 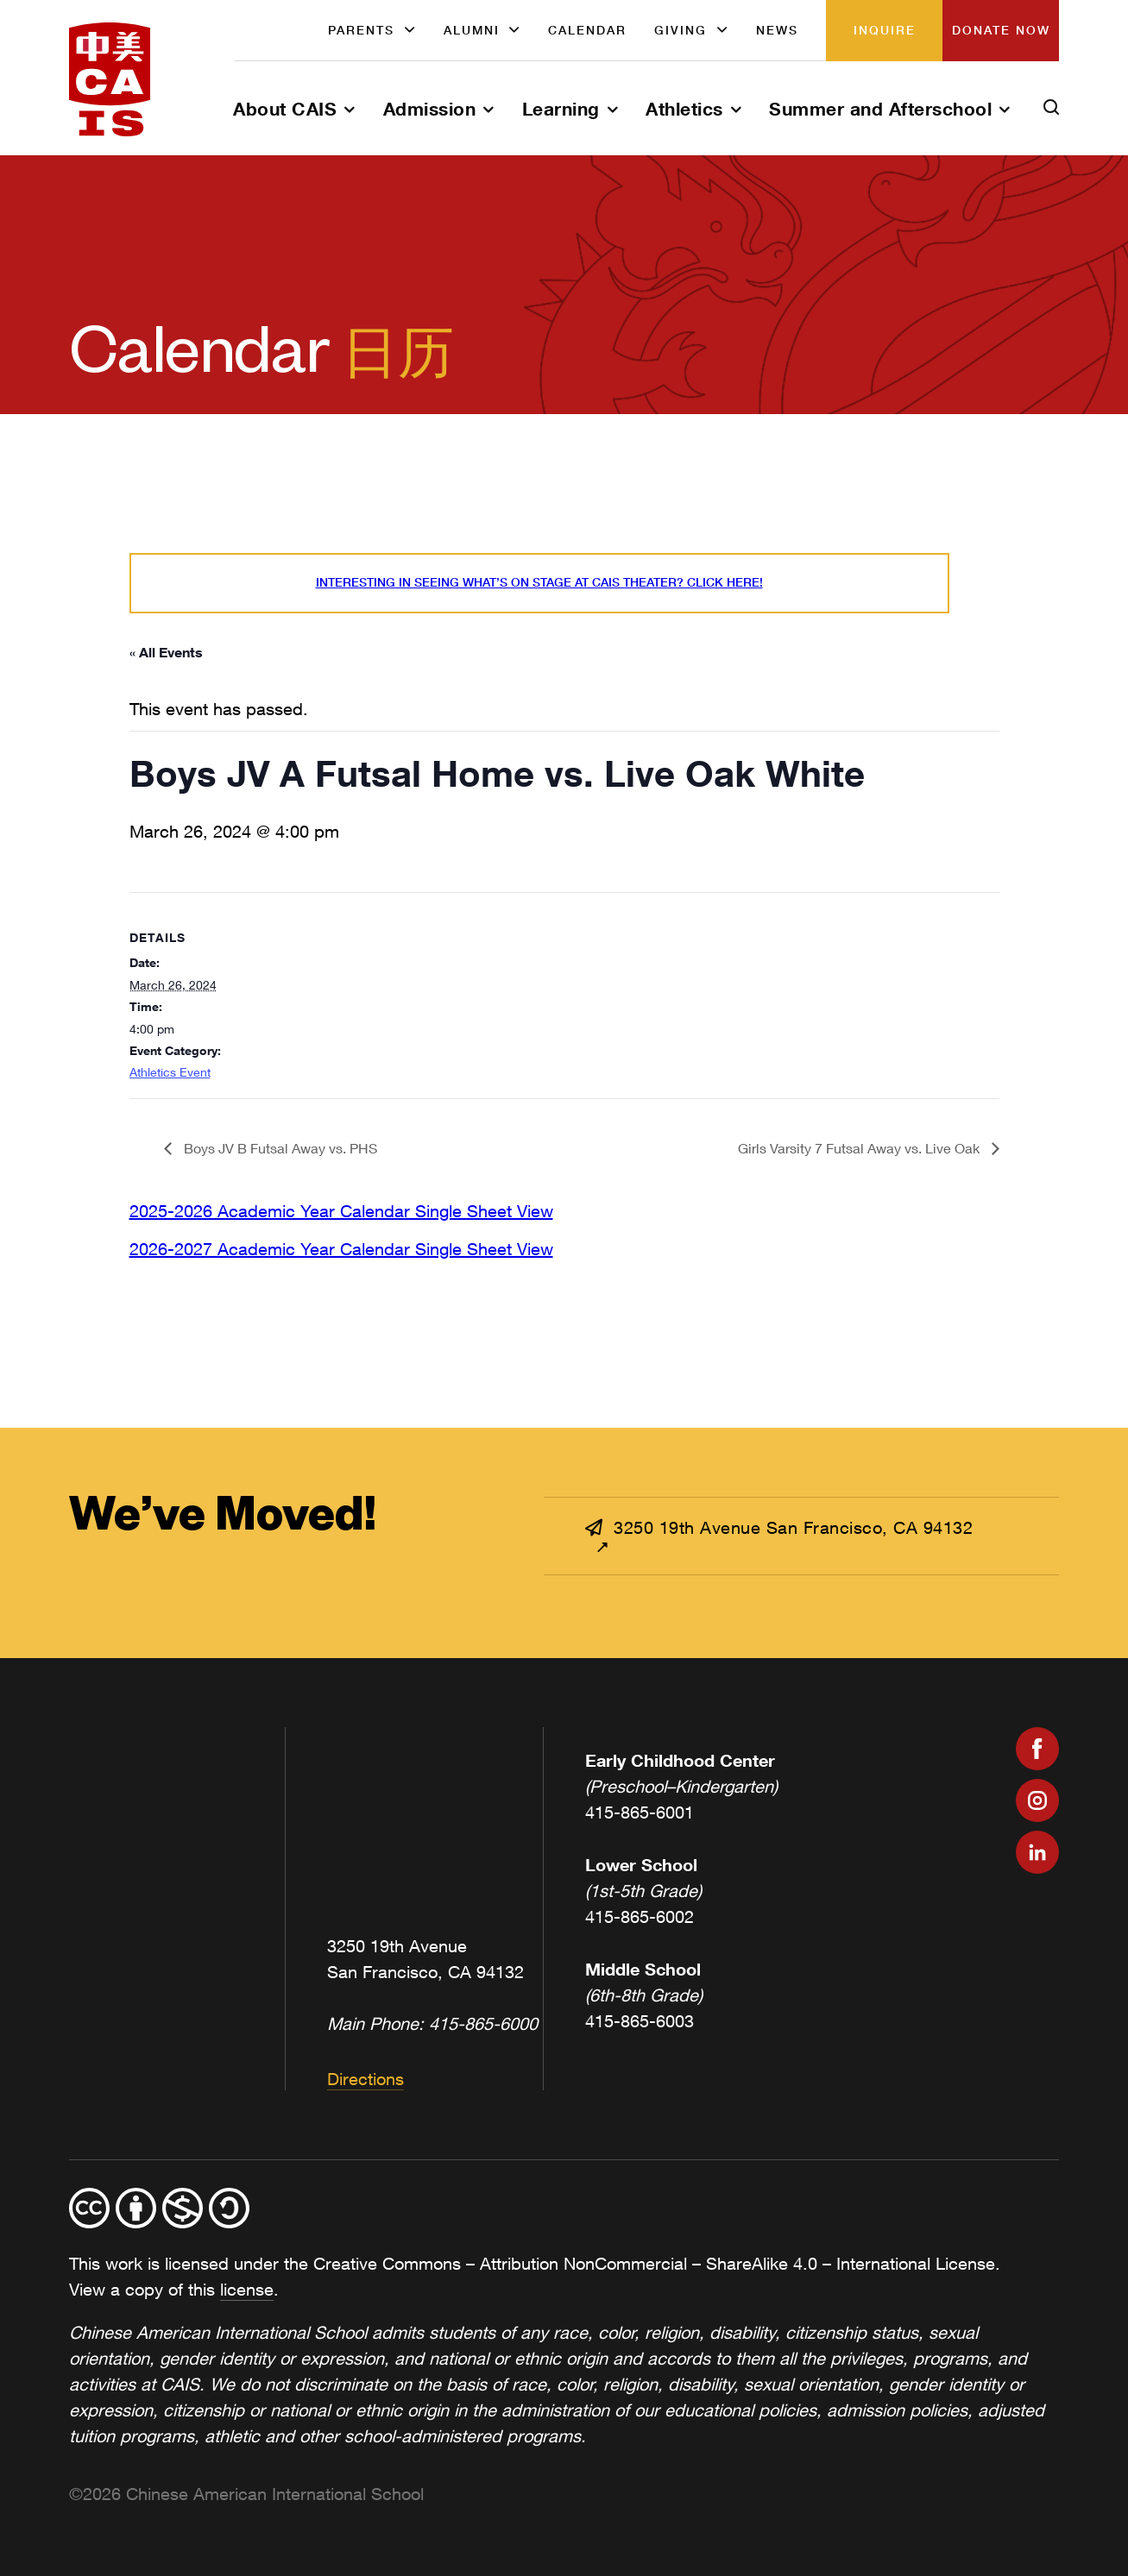 I want to click on « All Events, so click(x=166, y=652).